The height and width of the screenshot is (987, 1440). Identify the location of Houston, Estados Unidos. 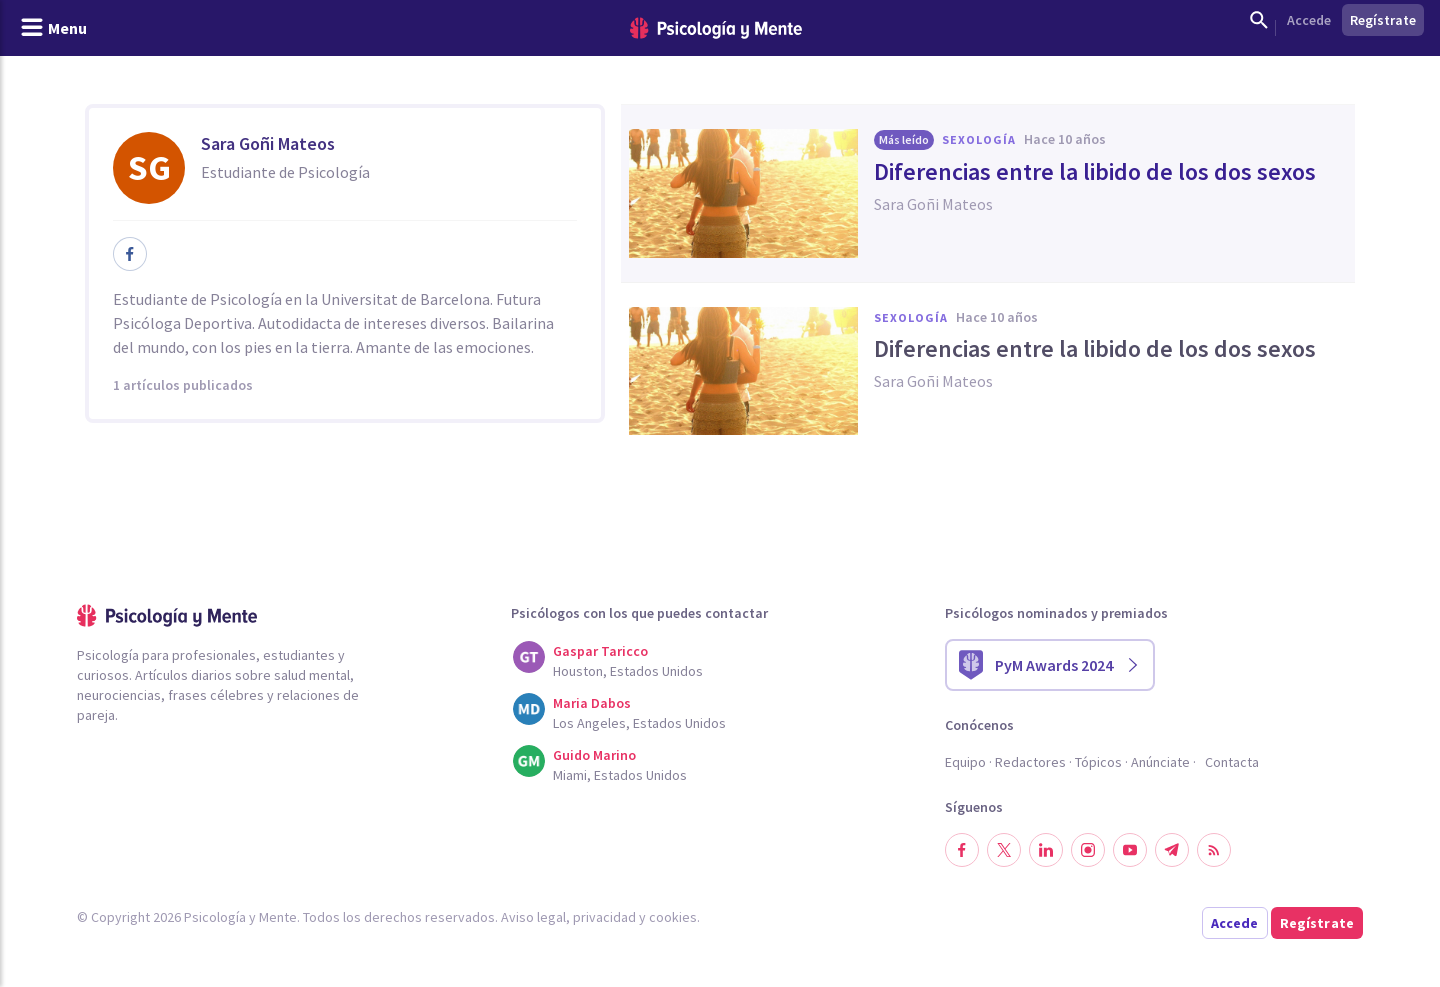
(628, 671).